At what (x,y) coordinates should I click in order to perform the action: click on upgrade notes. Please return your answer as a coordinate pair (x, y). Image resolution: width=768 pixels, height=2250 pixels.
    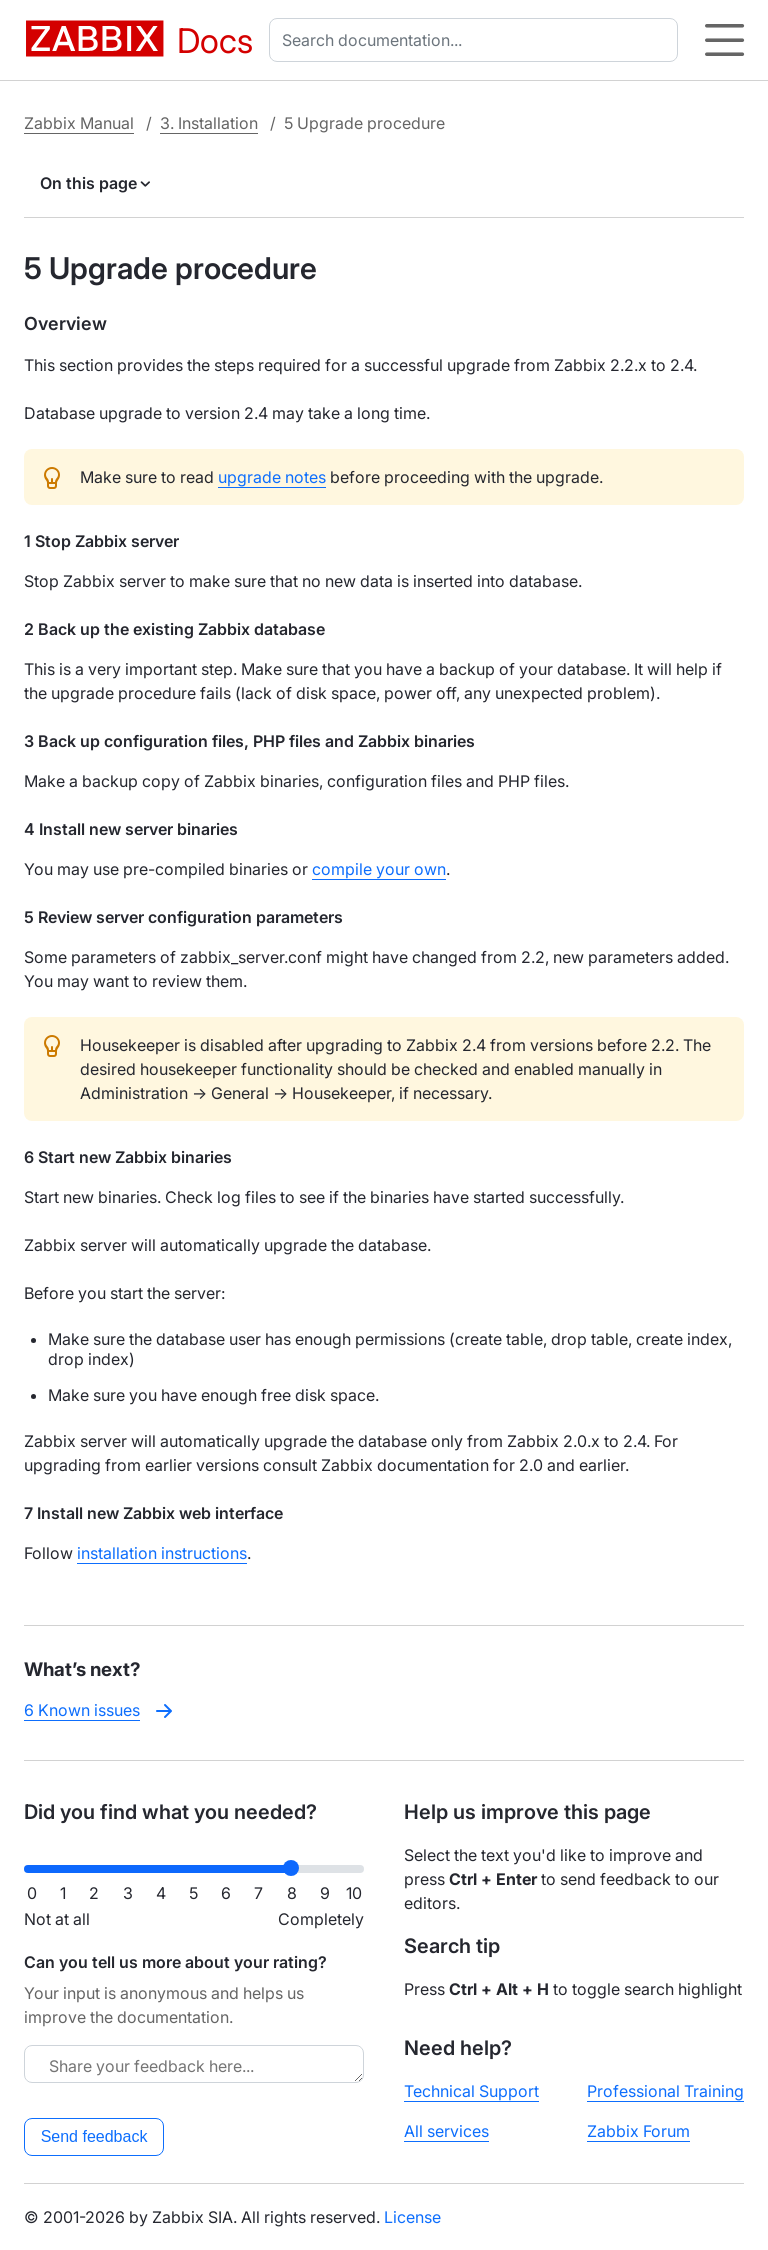
    Looking at the image, I should click on (272, 477).